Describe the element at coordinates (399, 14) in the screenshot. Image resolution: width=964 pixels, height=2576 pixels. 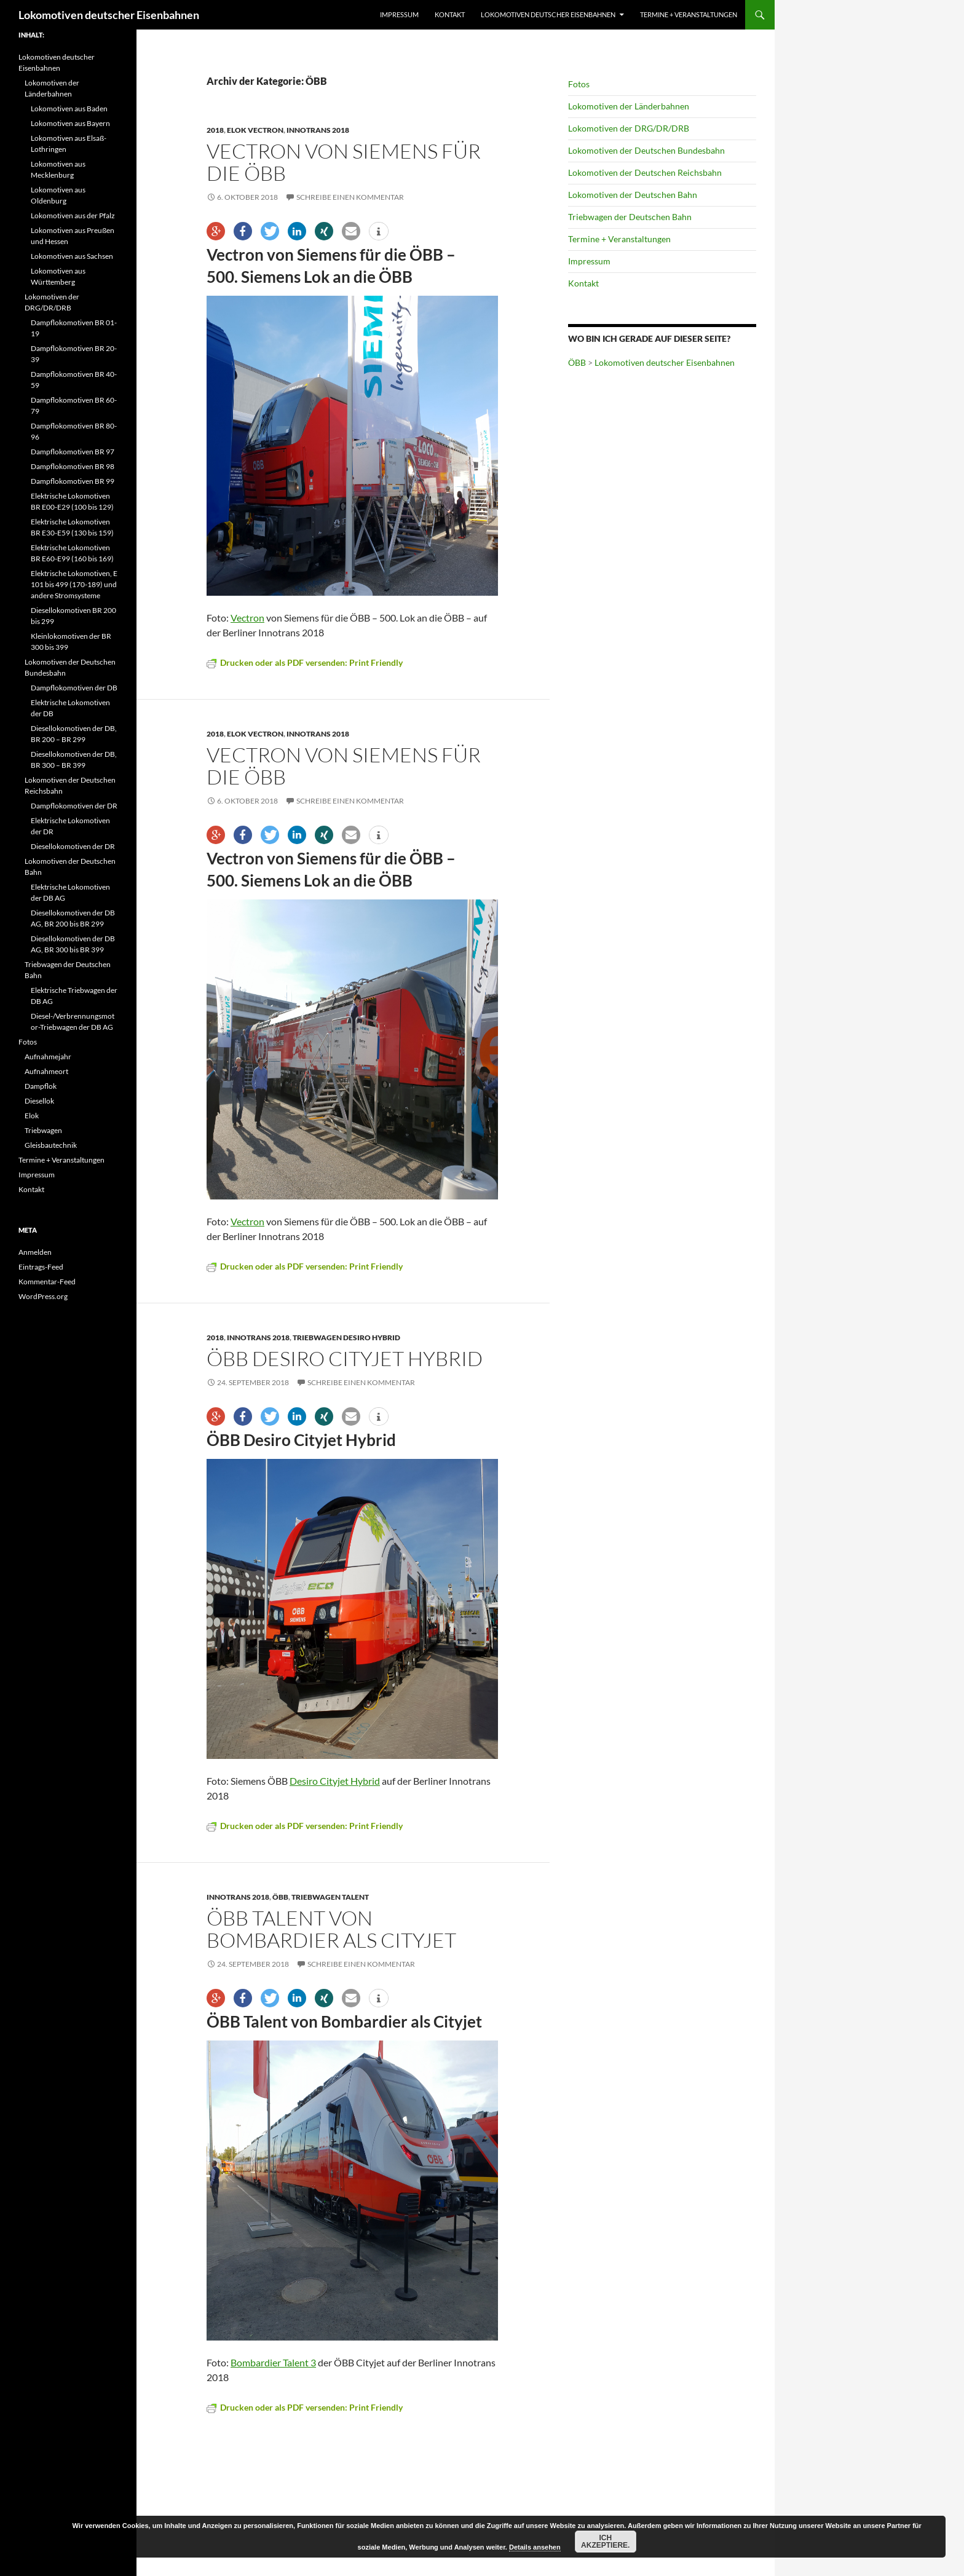
I see `Impressum` at that location.